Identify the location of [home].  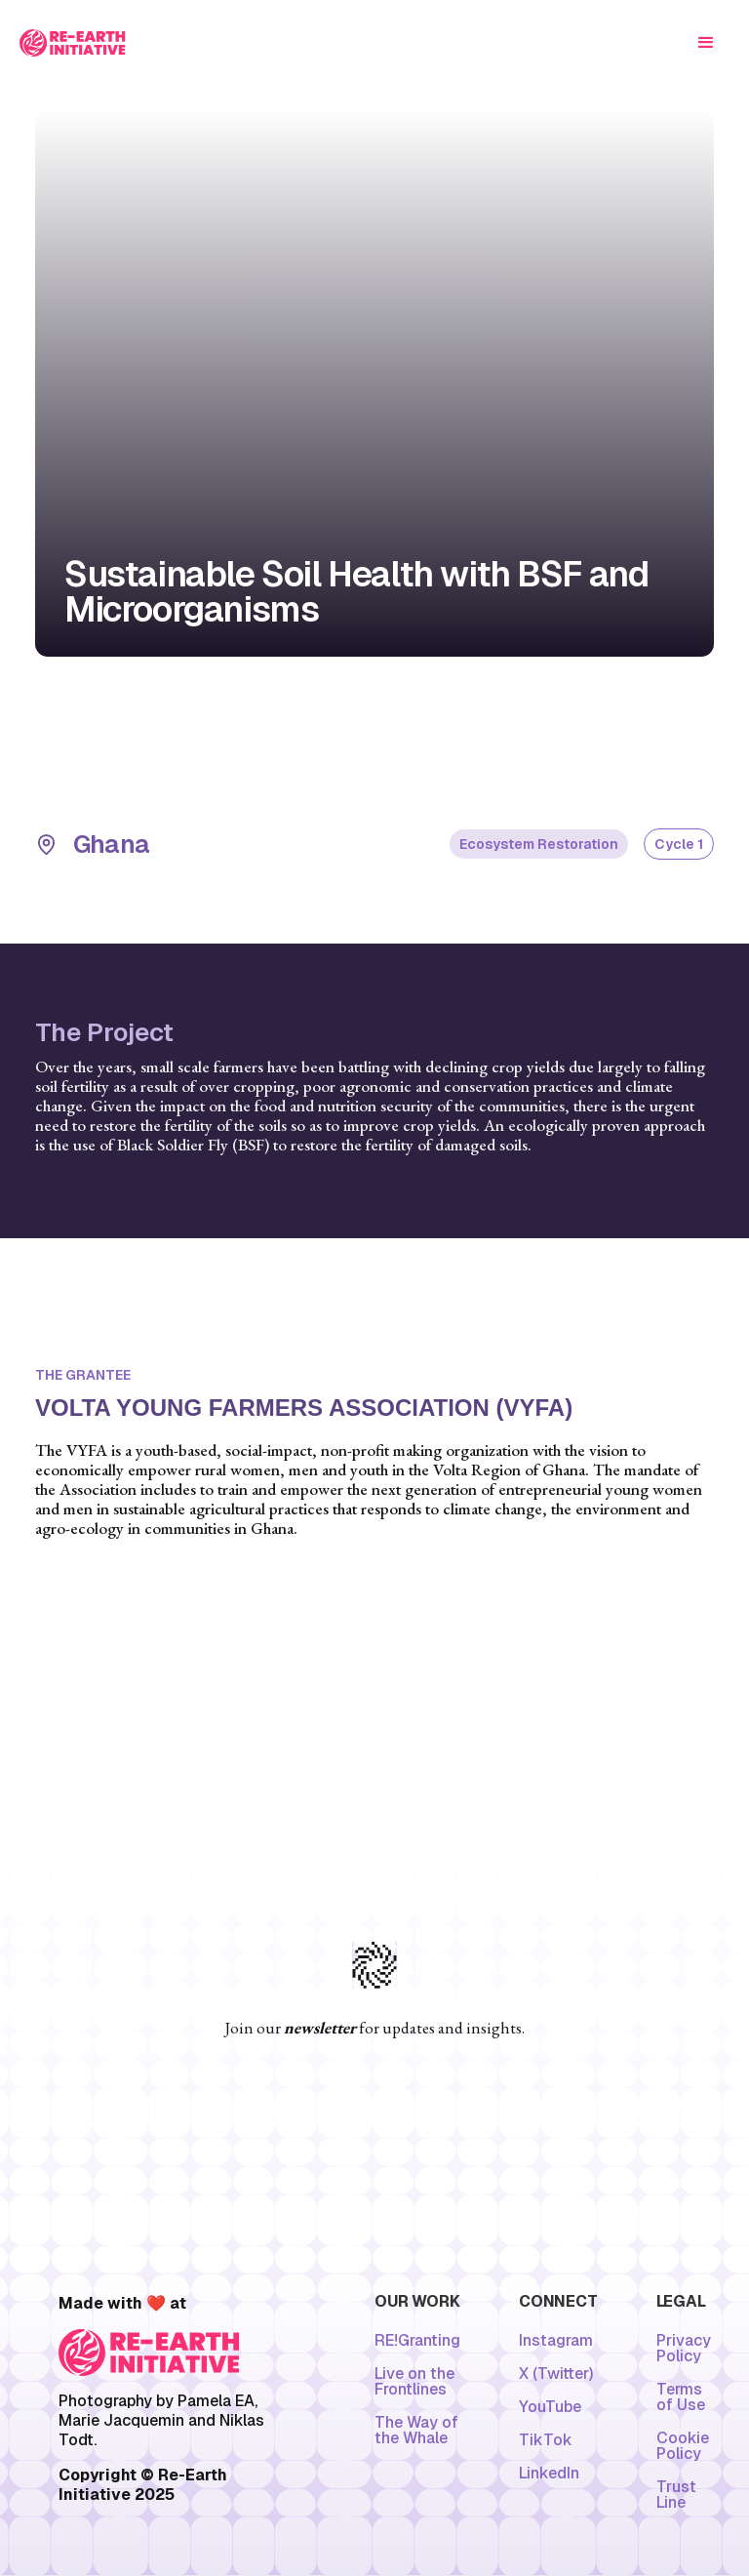
(73, 43).